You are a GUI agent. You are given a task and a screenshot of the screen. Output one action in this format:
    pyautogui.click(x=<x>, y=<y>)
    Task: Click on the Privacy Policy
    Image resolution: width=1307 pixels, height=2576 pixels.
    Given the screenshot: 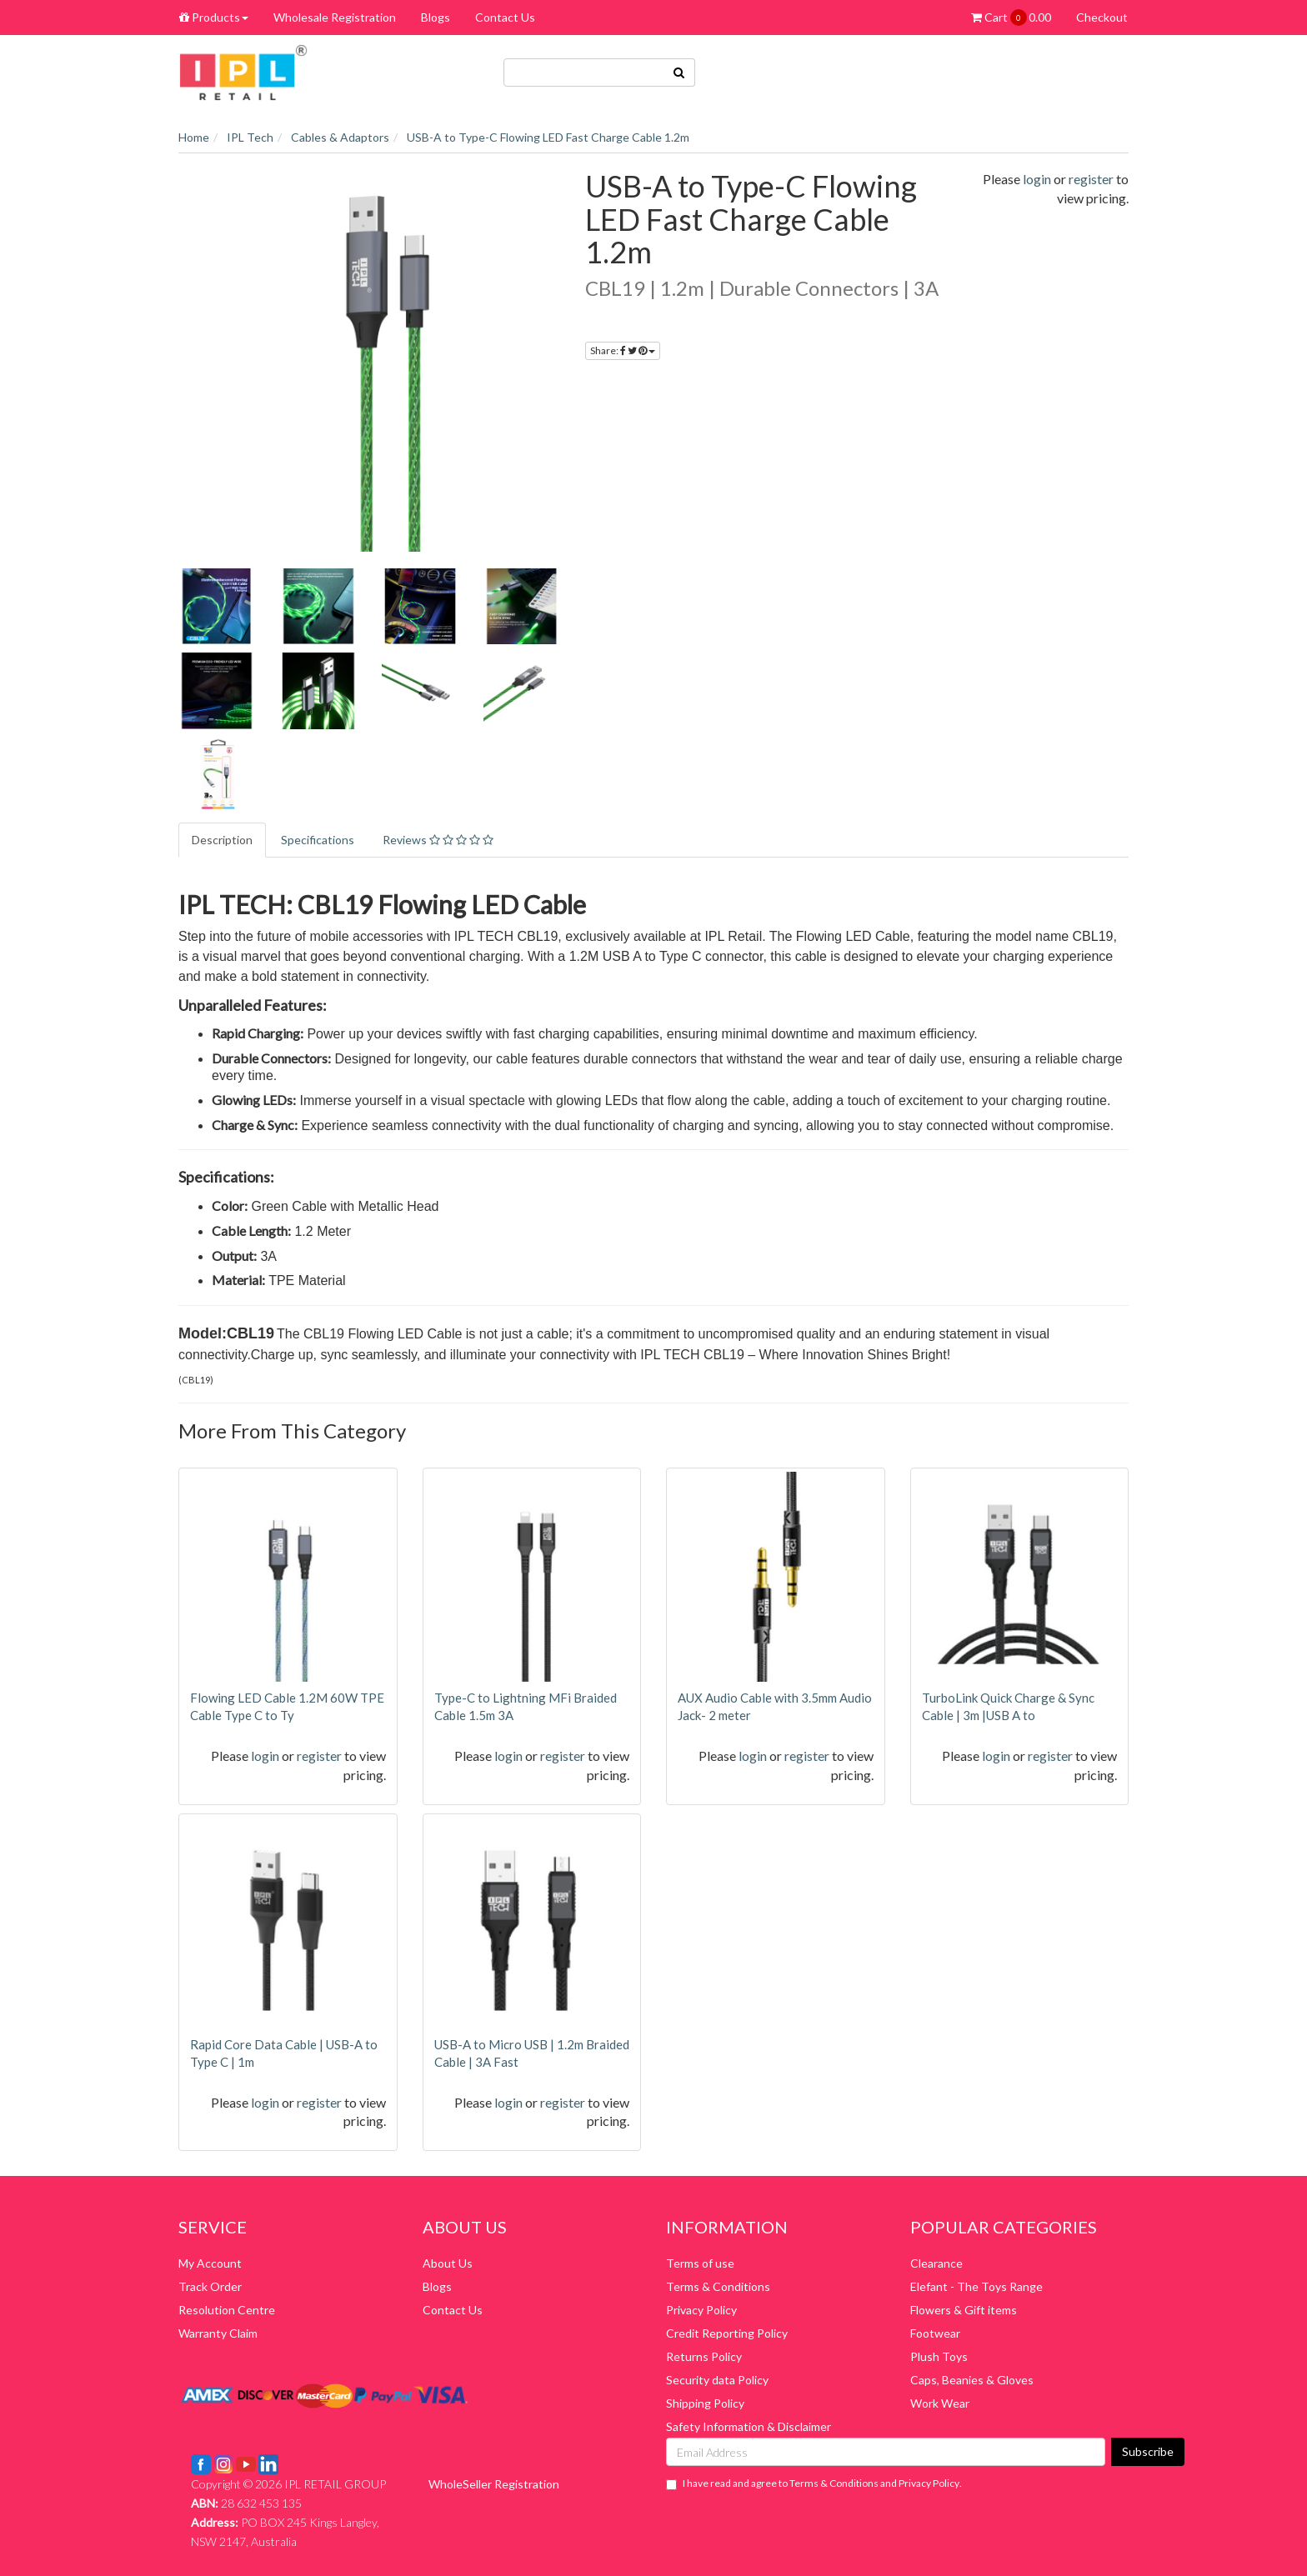 What is the action you would take?
    pyautogui.click(x=701, y=2310)
    